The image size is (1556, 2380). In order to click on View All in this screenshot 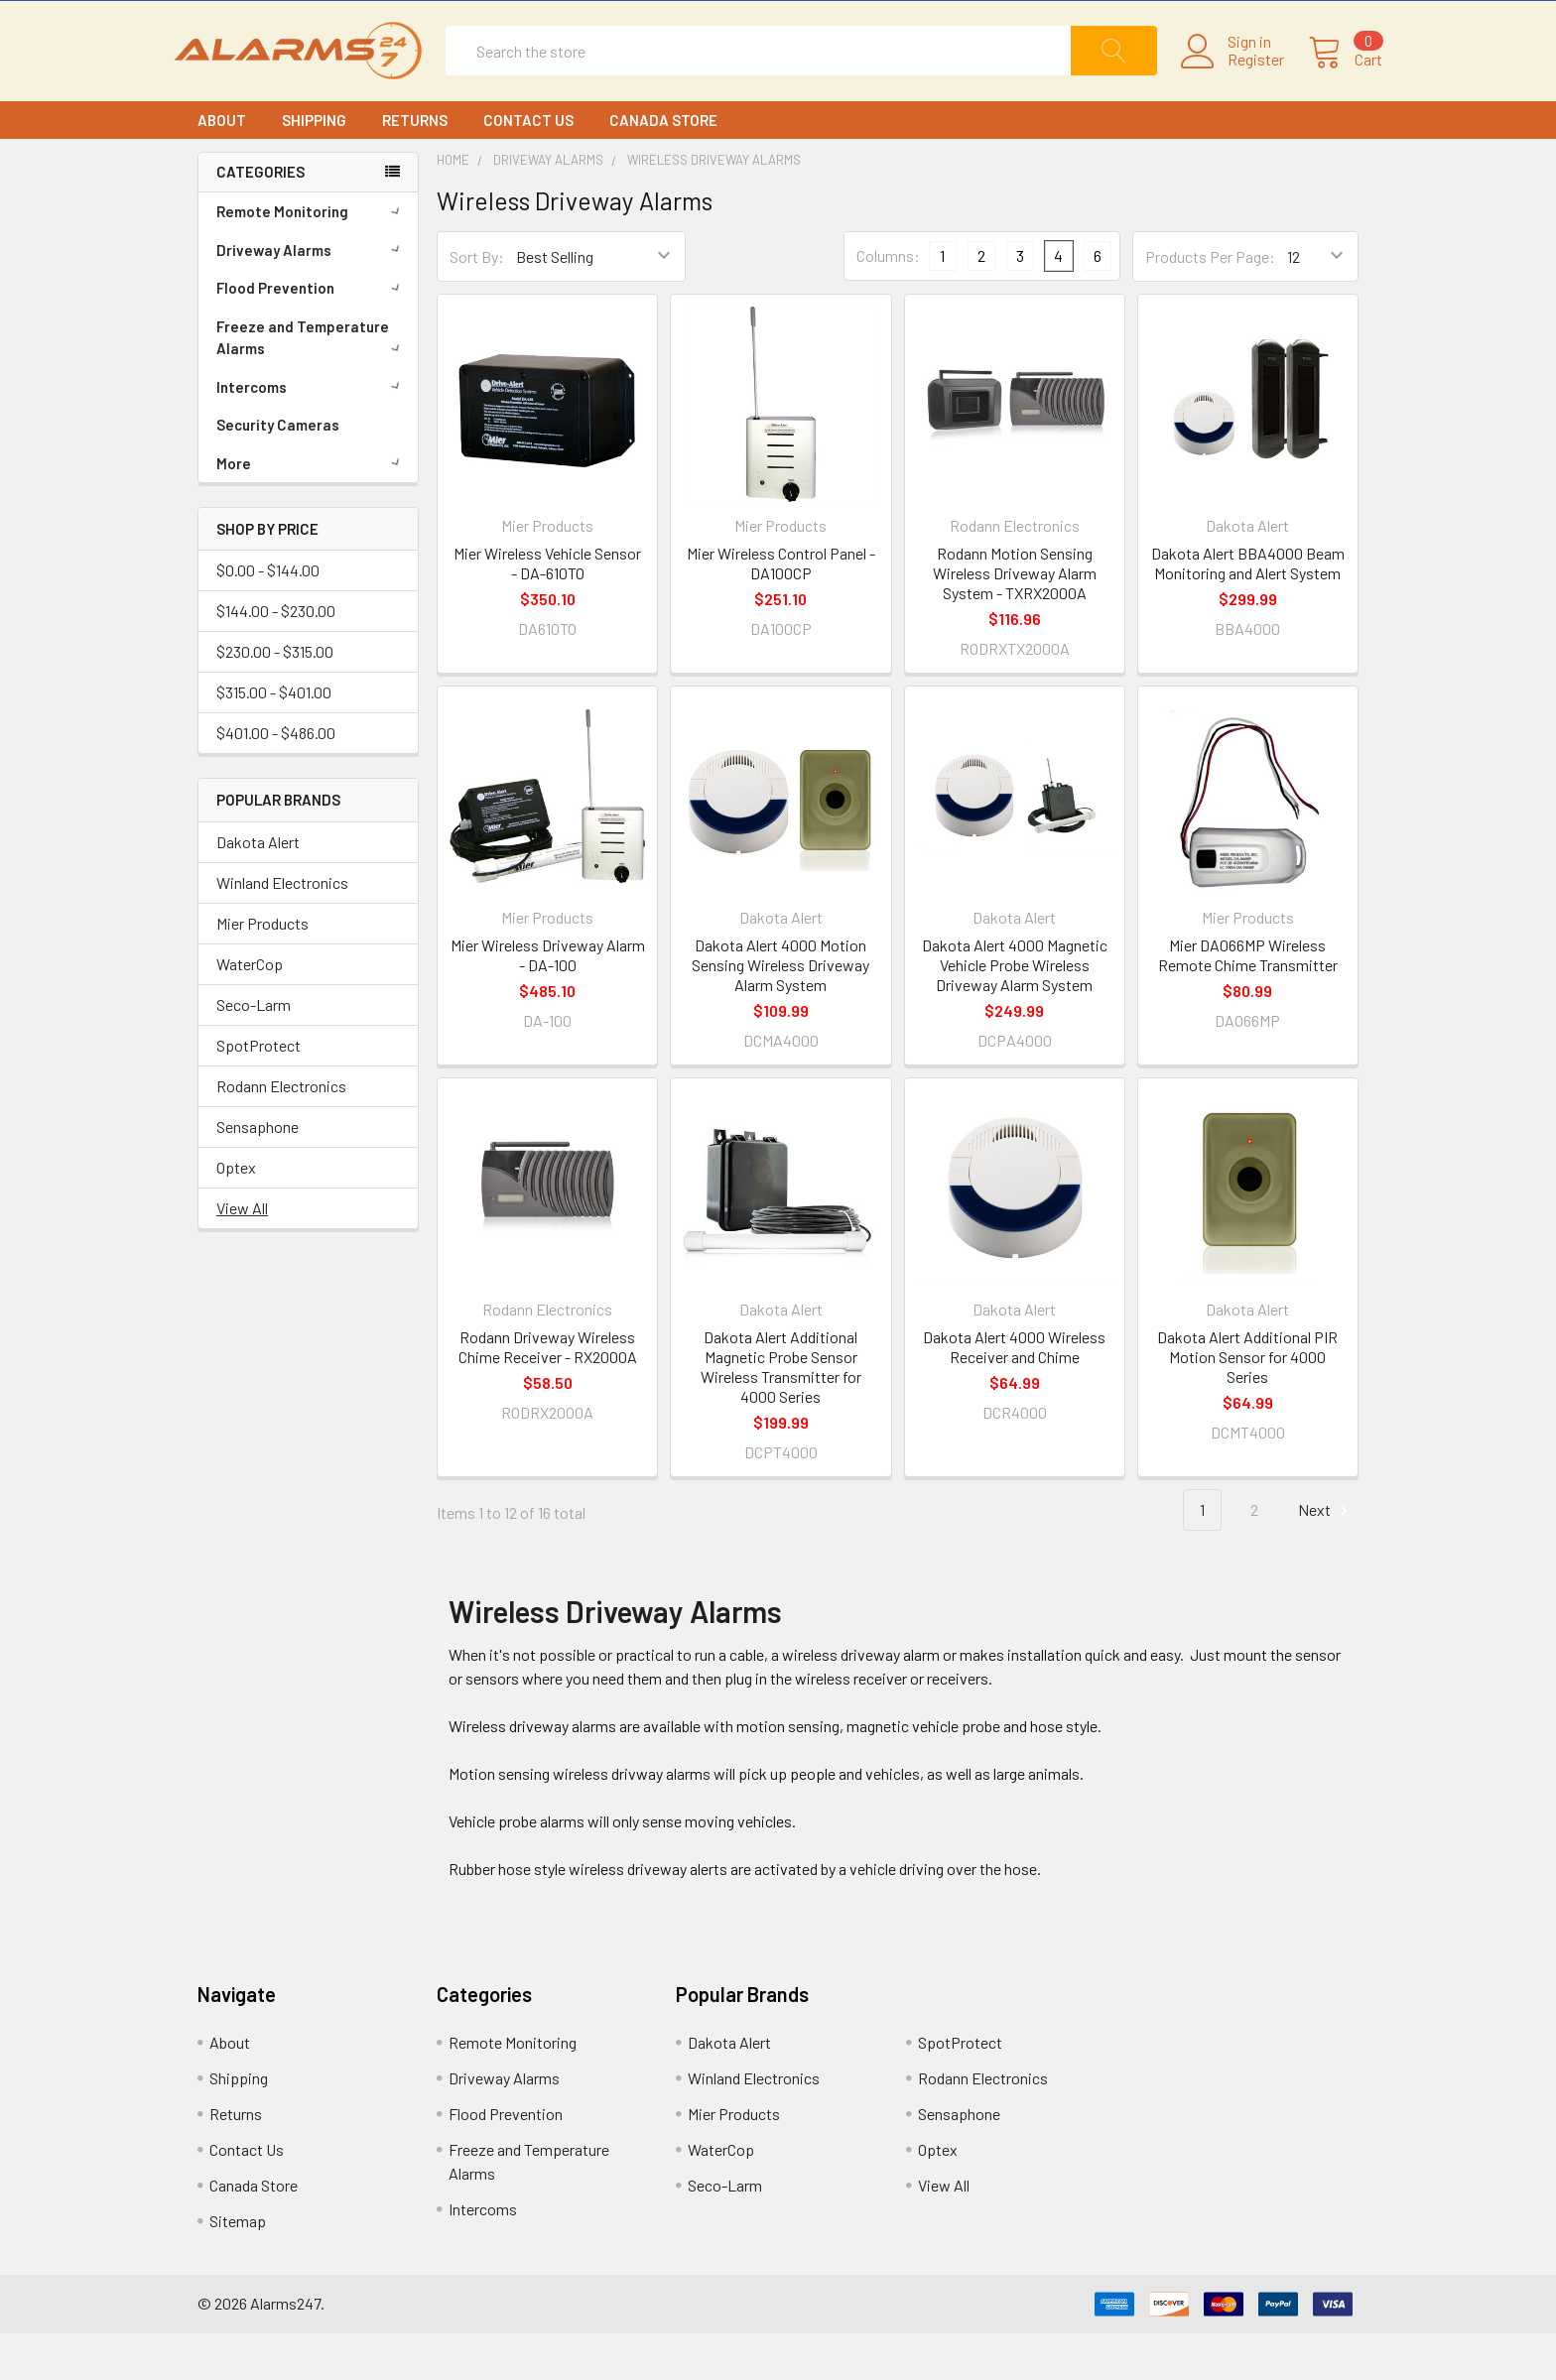, I will do `click(242, 1255)`.